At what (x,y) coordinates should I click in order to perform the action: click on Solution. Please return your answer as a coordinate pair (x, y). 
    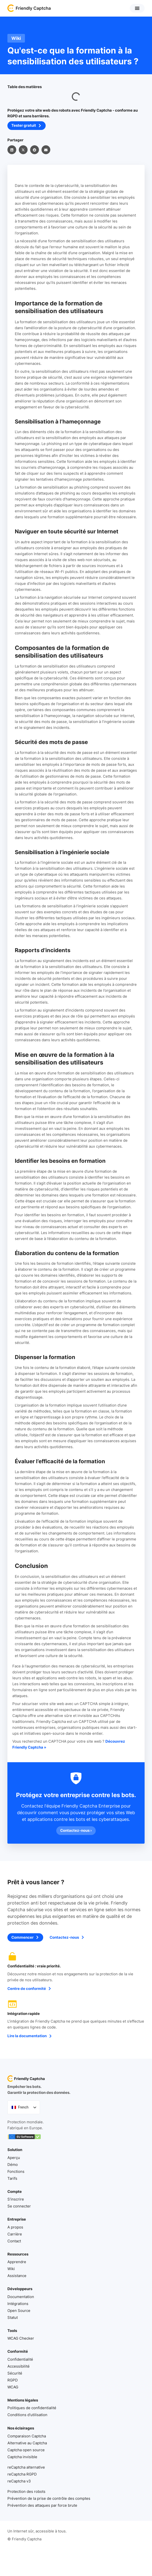
    Looking at the image, I should click on (14, 2149).